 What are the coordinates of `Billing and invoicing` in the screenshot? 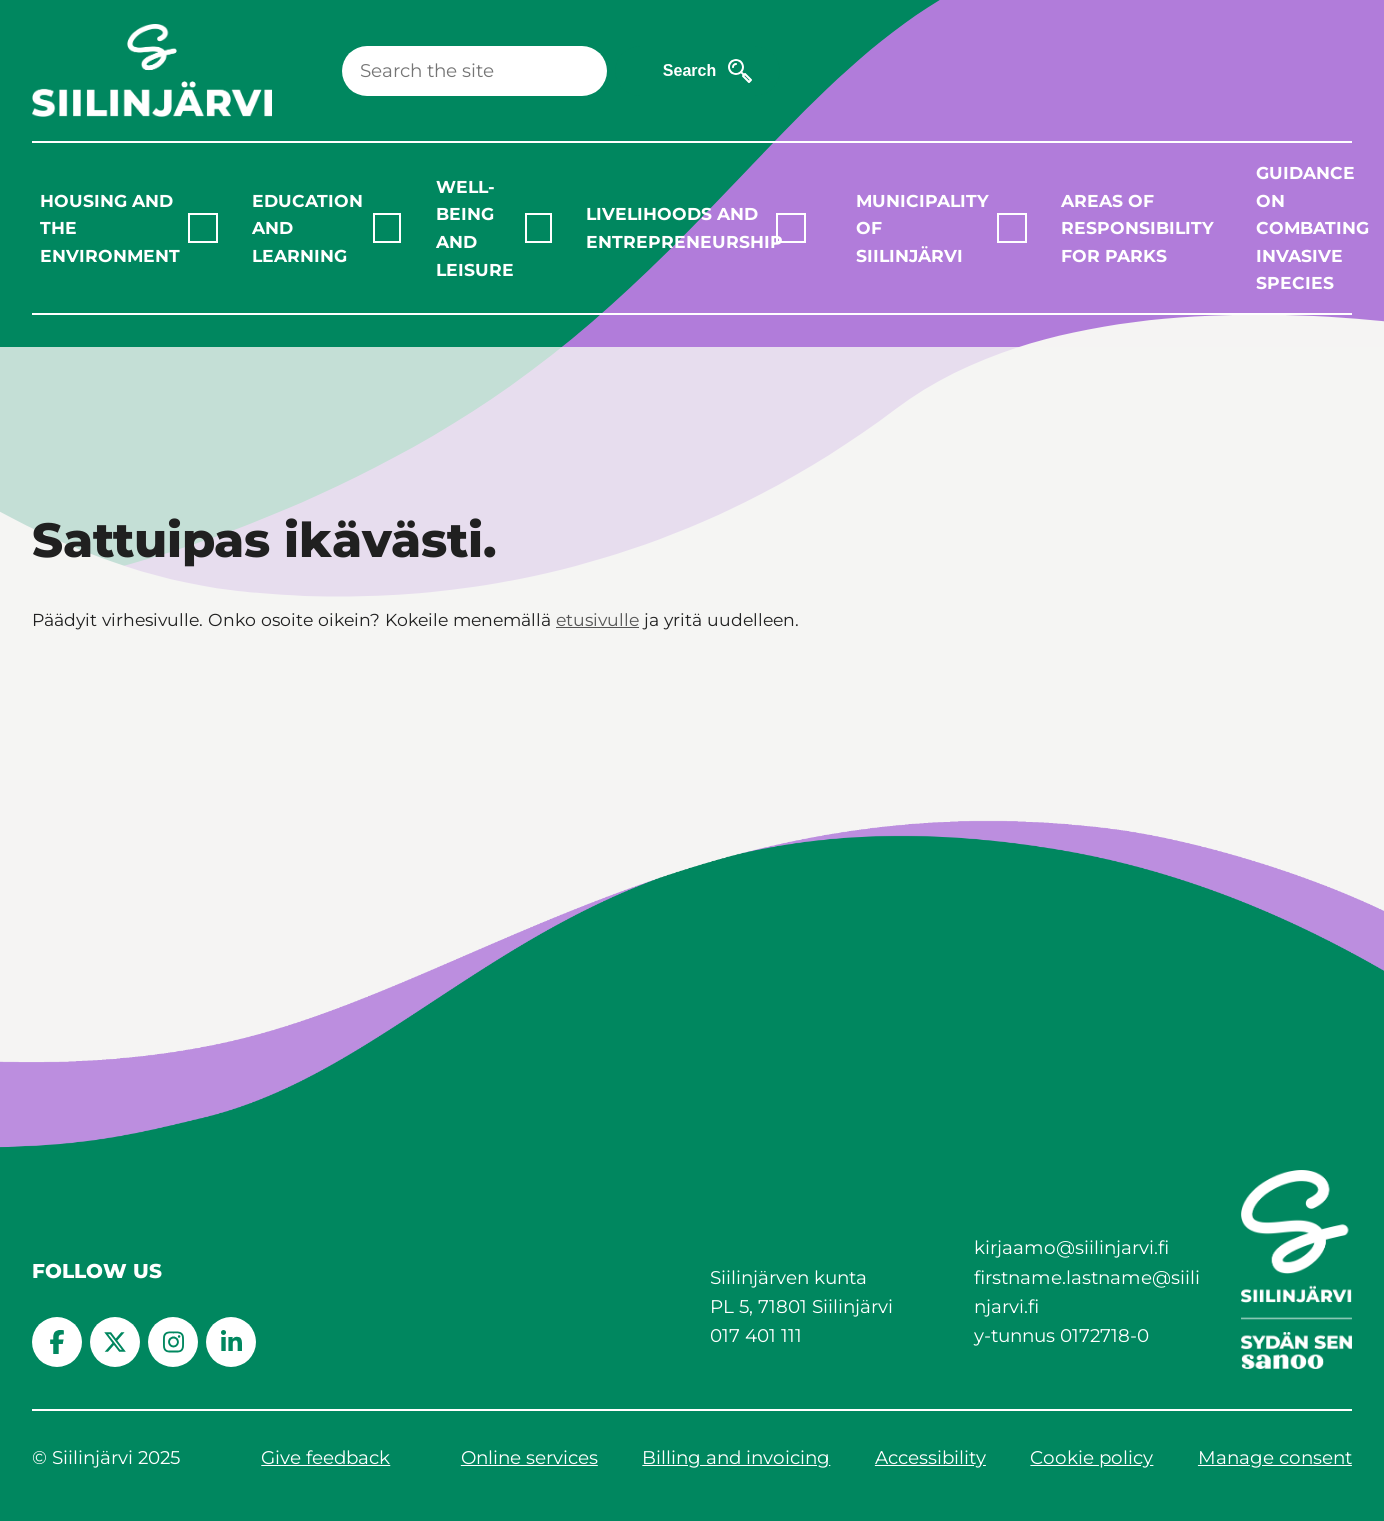 It's located at (736, 1457).